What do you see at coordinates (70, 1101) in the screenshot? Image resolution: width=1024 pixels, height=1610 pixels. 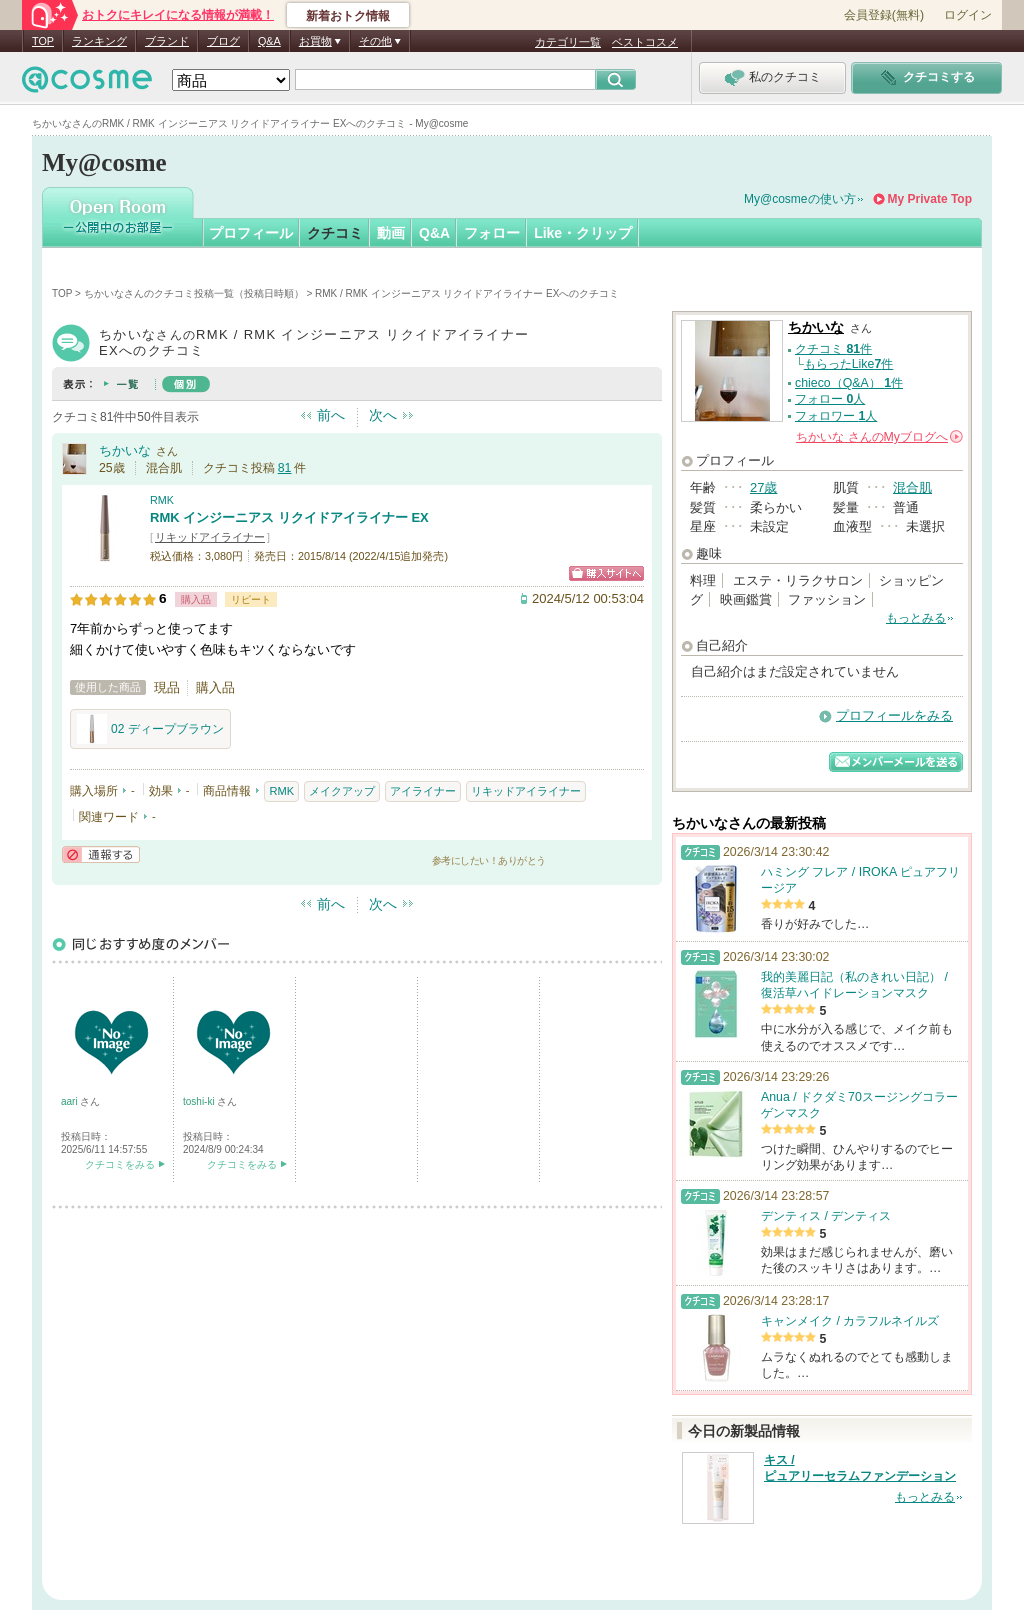 I see `aari` at bounding box center [70, 1101].